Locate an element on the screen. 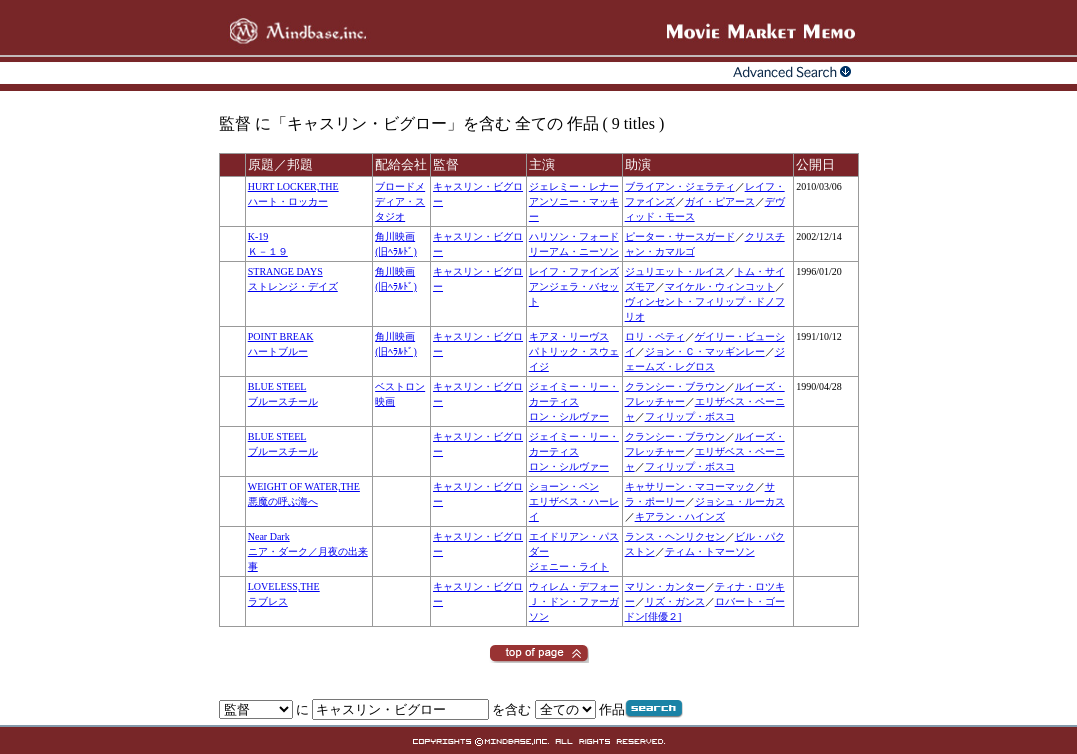 The width and height of the screenshot is (1077, 754). ランス・ヘンリクセン is located at coordinates (675, 536).